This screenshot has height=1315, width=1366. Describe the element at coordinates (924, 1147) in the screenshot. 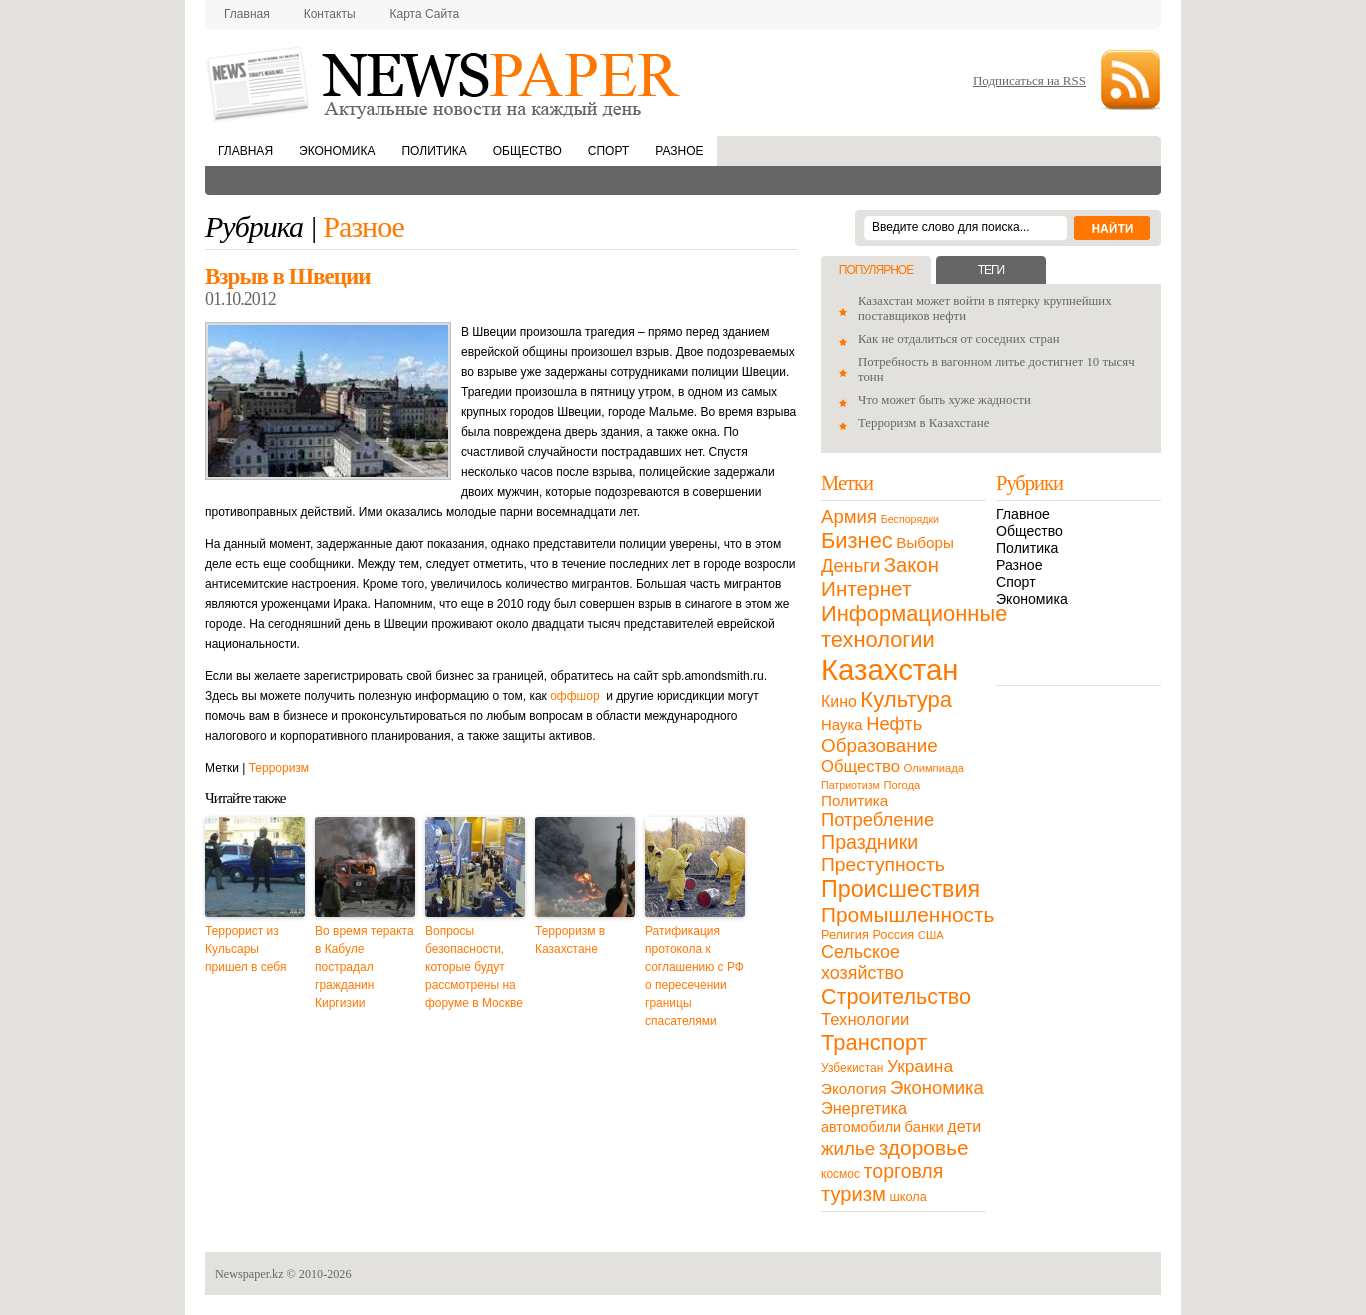

I see `здоровье [здоровье (85 элементов)]` at that location.